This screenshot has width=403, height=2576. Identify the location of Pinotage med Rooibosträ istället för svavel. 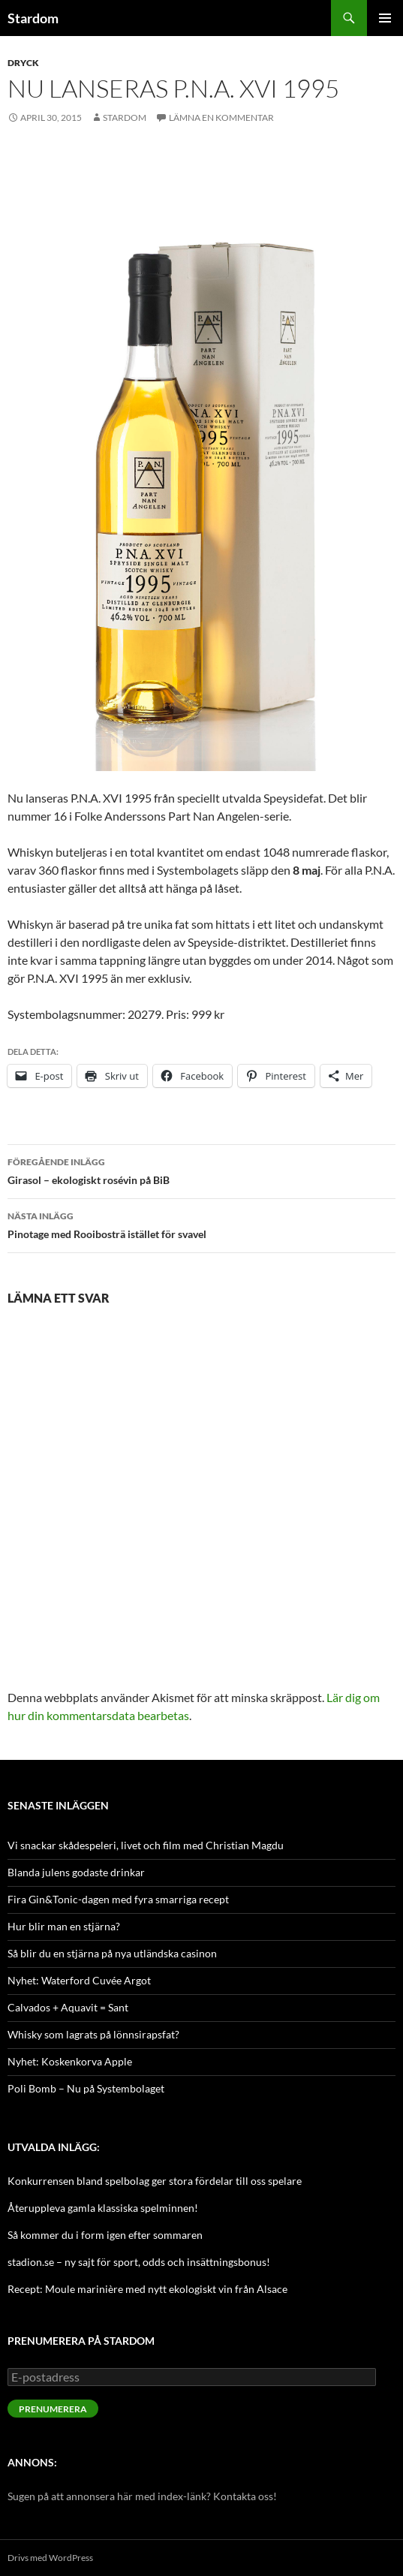
(201, 1223).